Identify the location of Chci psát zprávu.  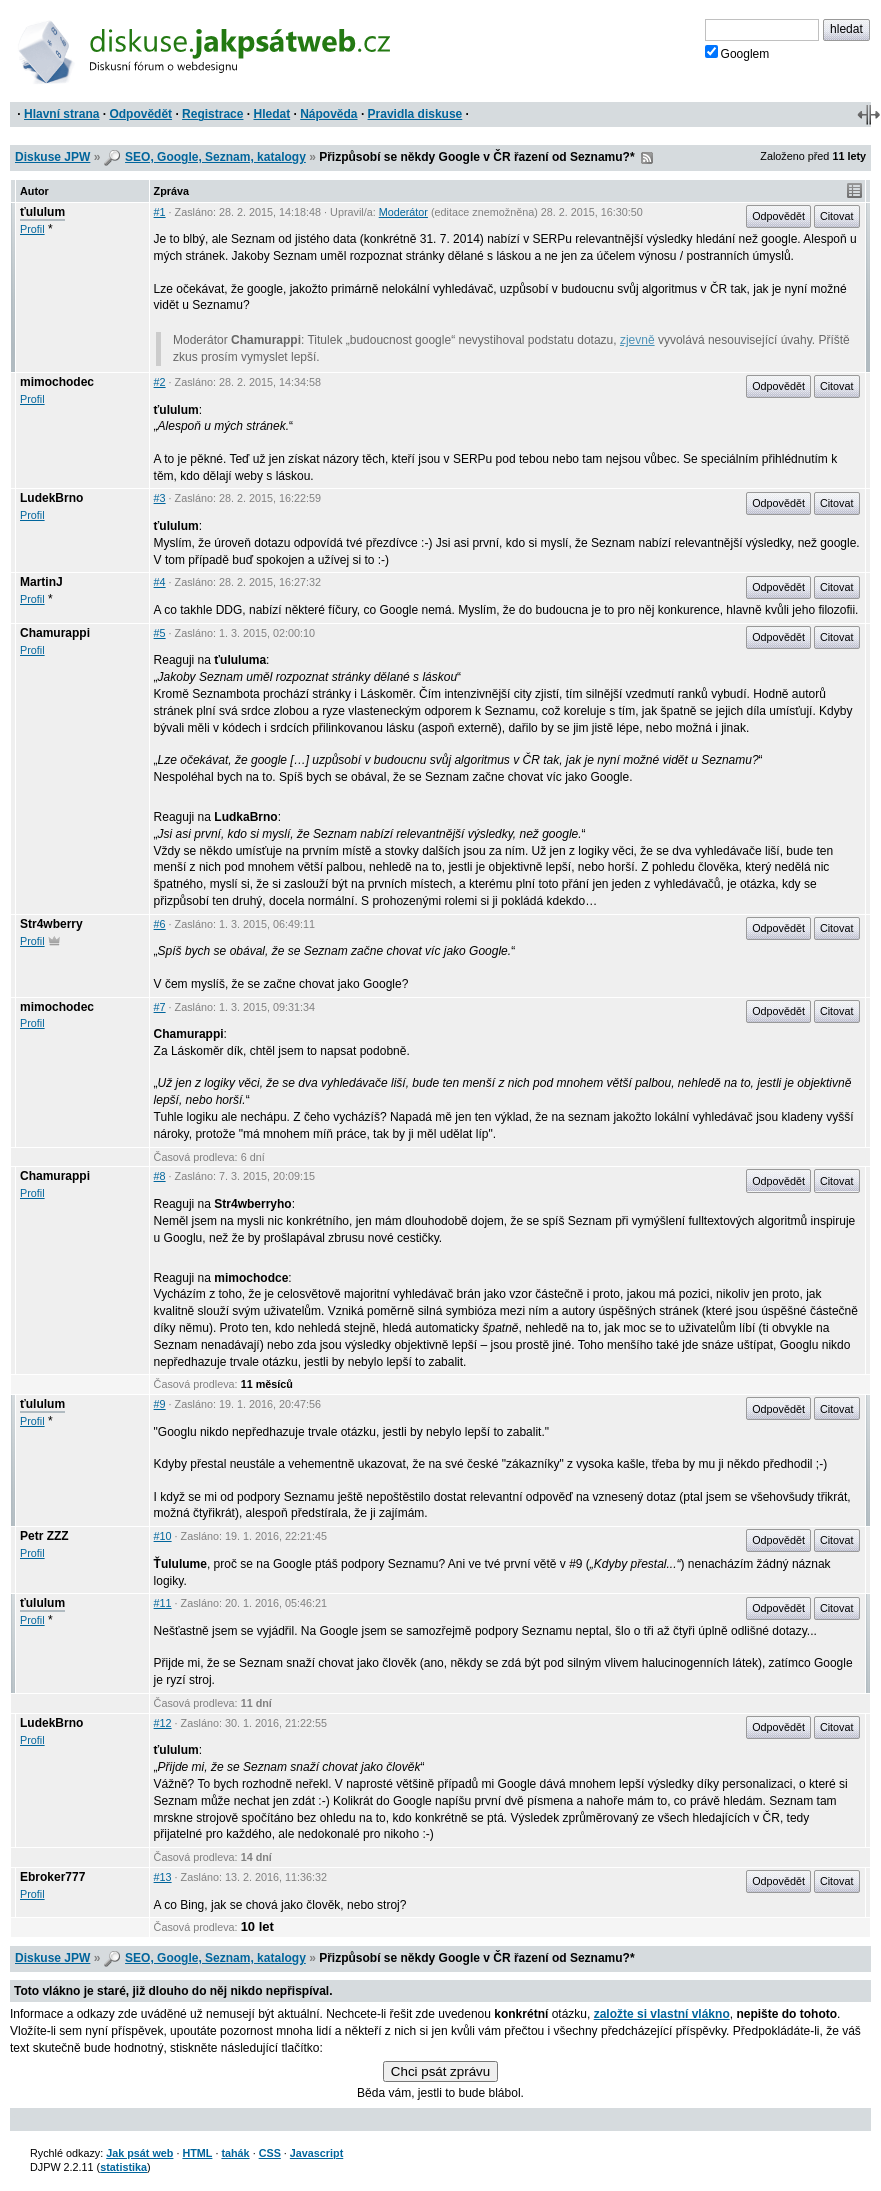
(440, 2071).